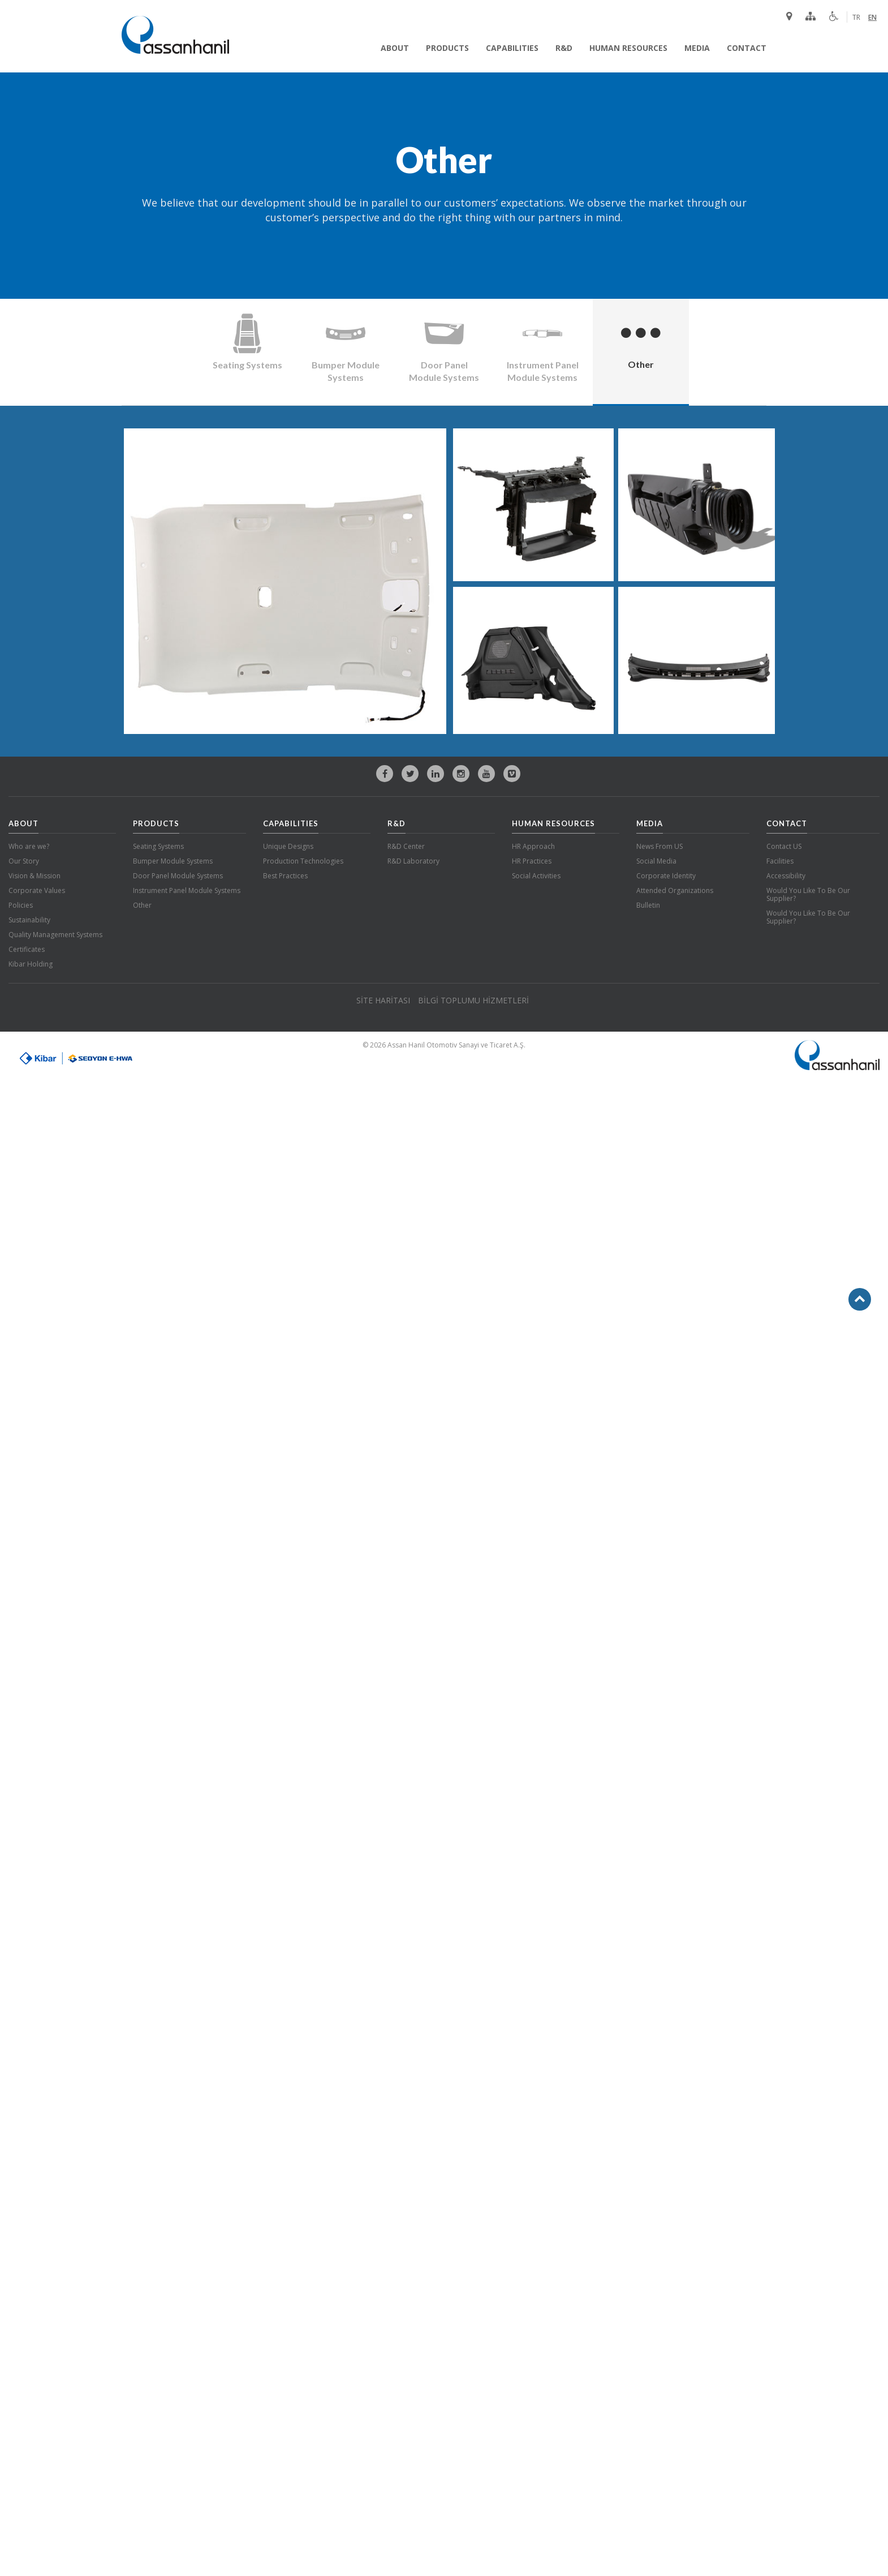 The image size is (888, 2576). I want to click on News From US, so click(659, 846).